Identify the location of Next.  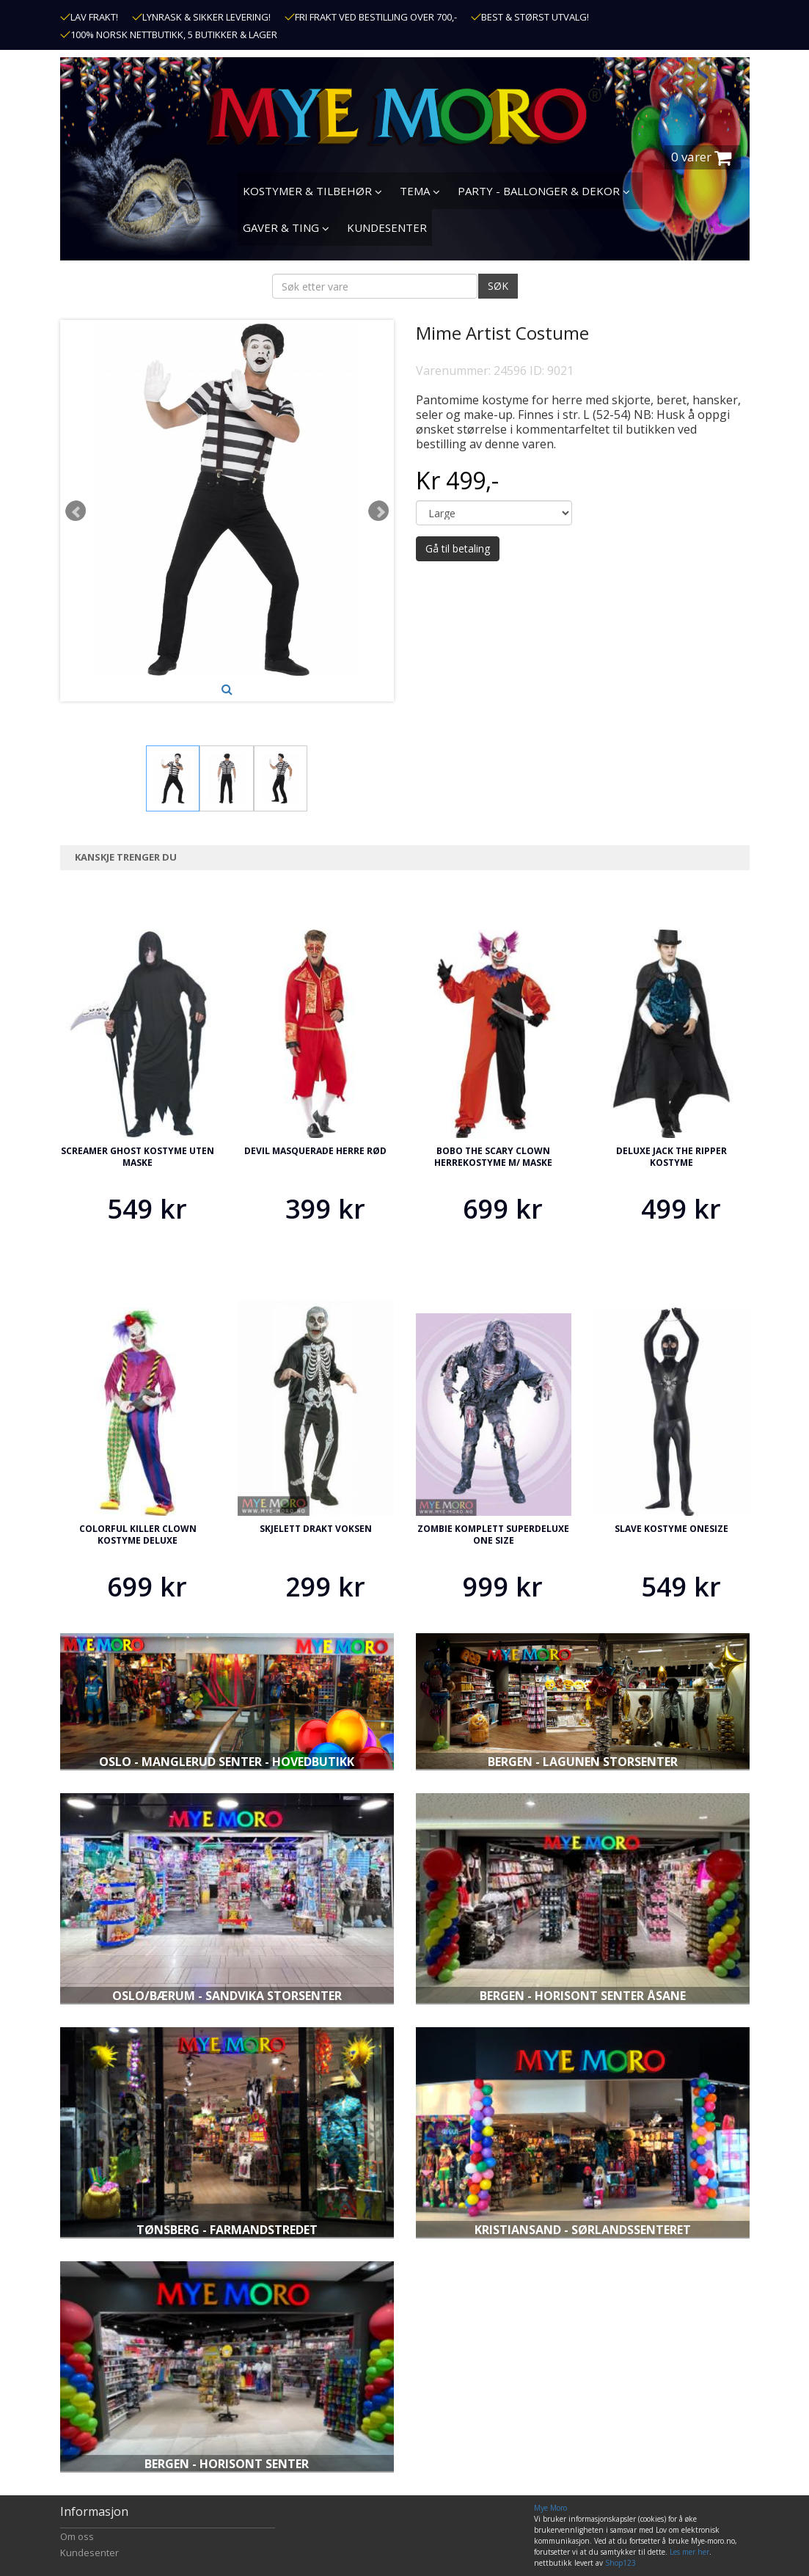
(378, 510).